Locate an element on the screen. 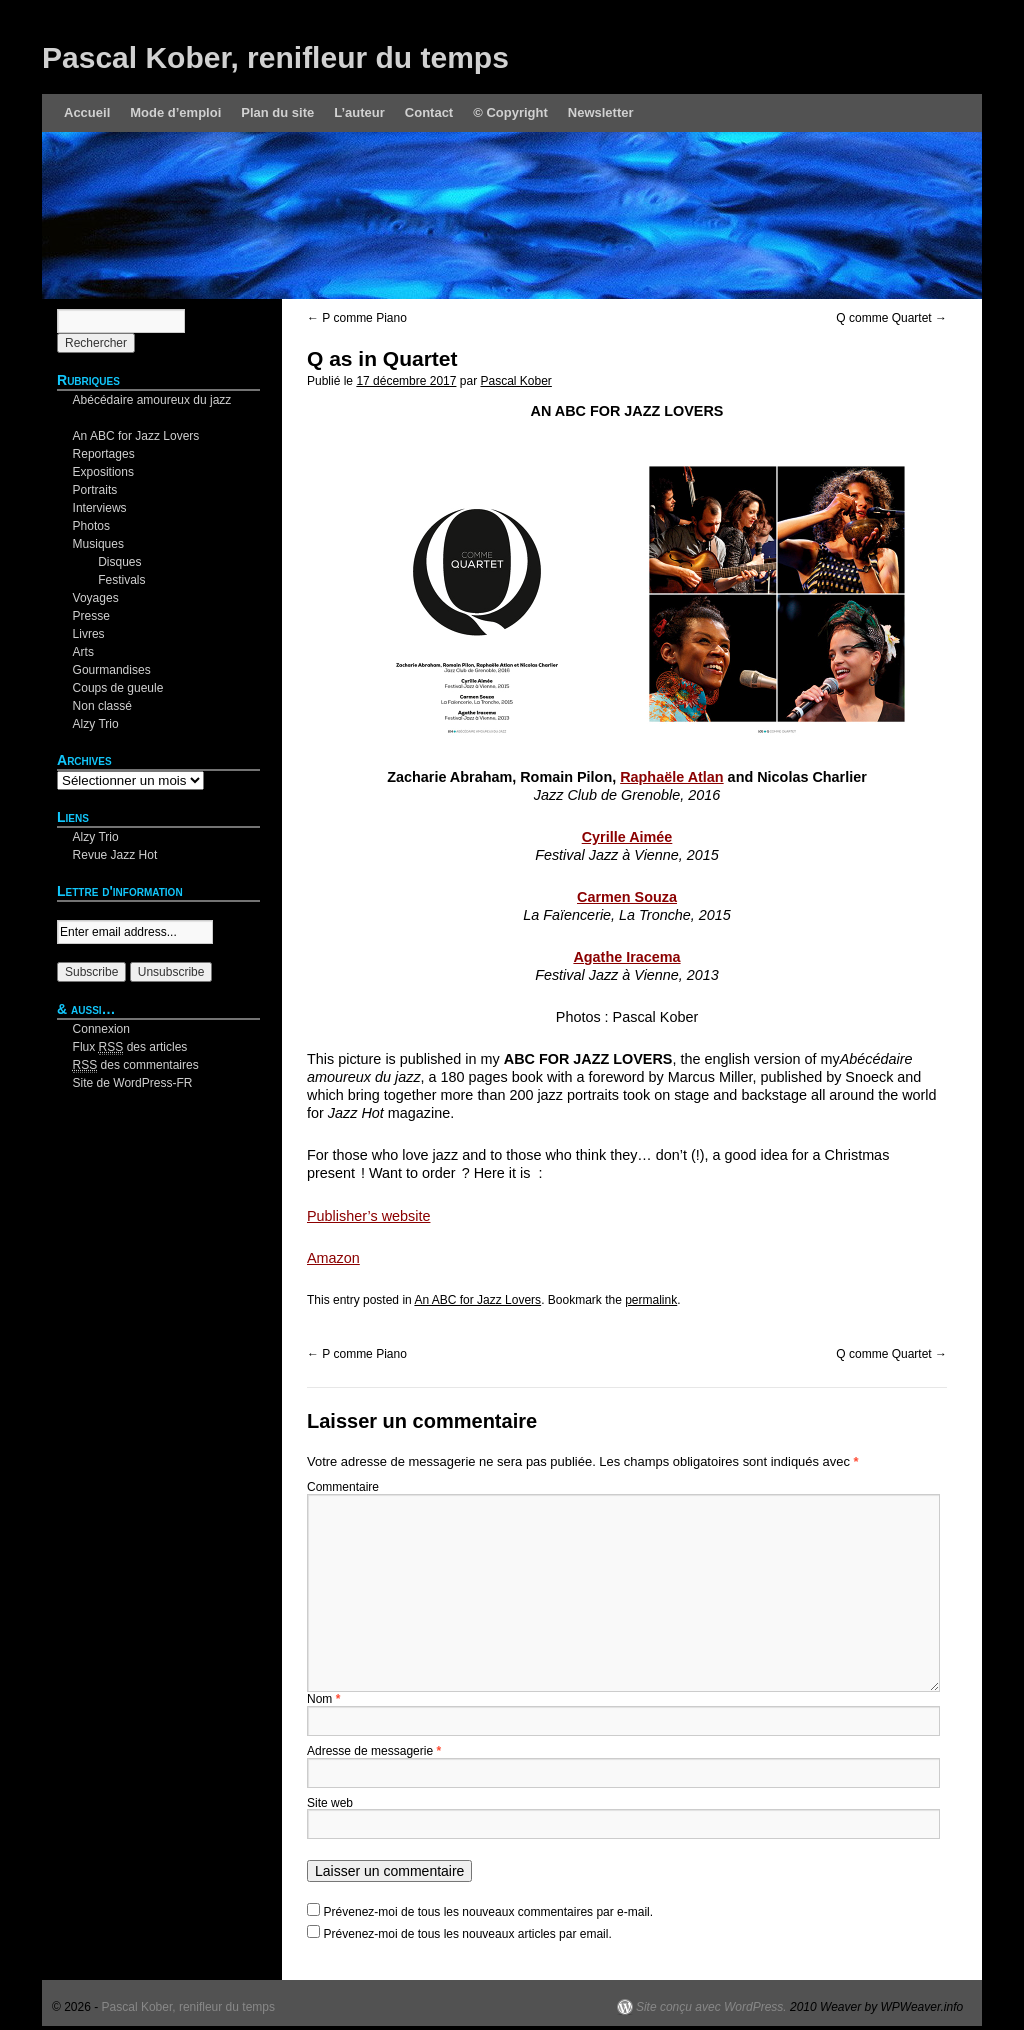  Livres is located at coordinates (89, 634).